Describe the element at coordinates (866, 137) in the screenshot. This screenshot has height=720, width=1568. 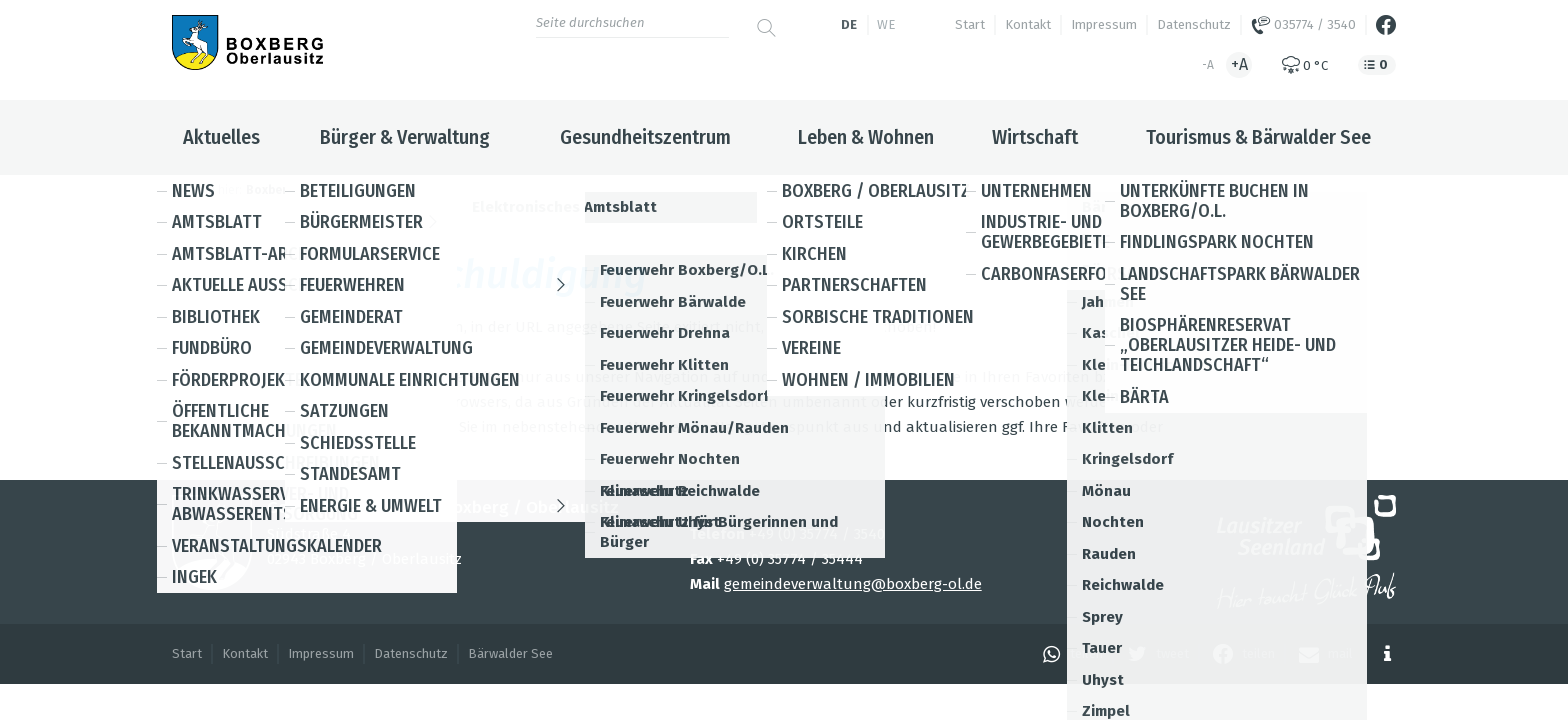
I see `Leben & Wohnen` at that location.